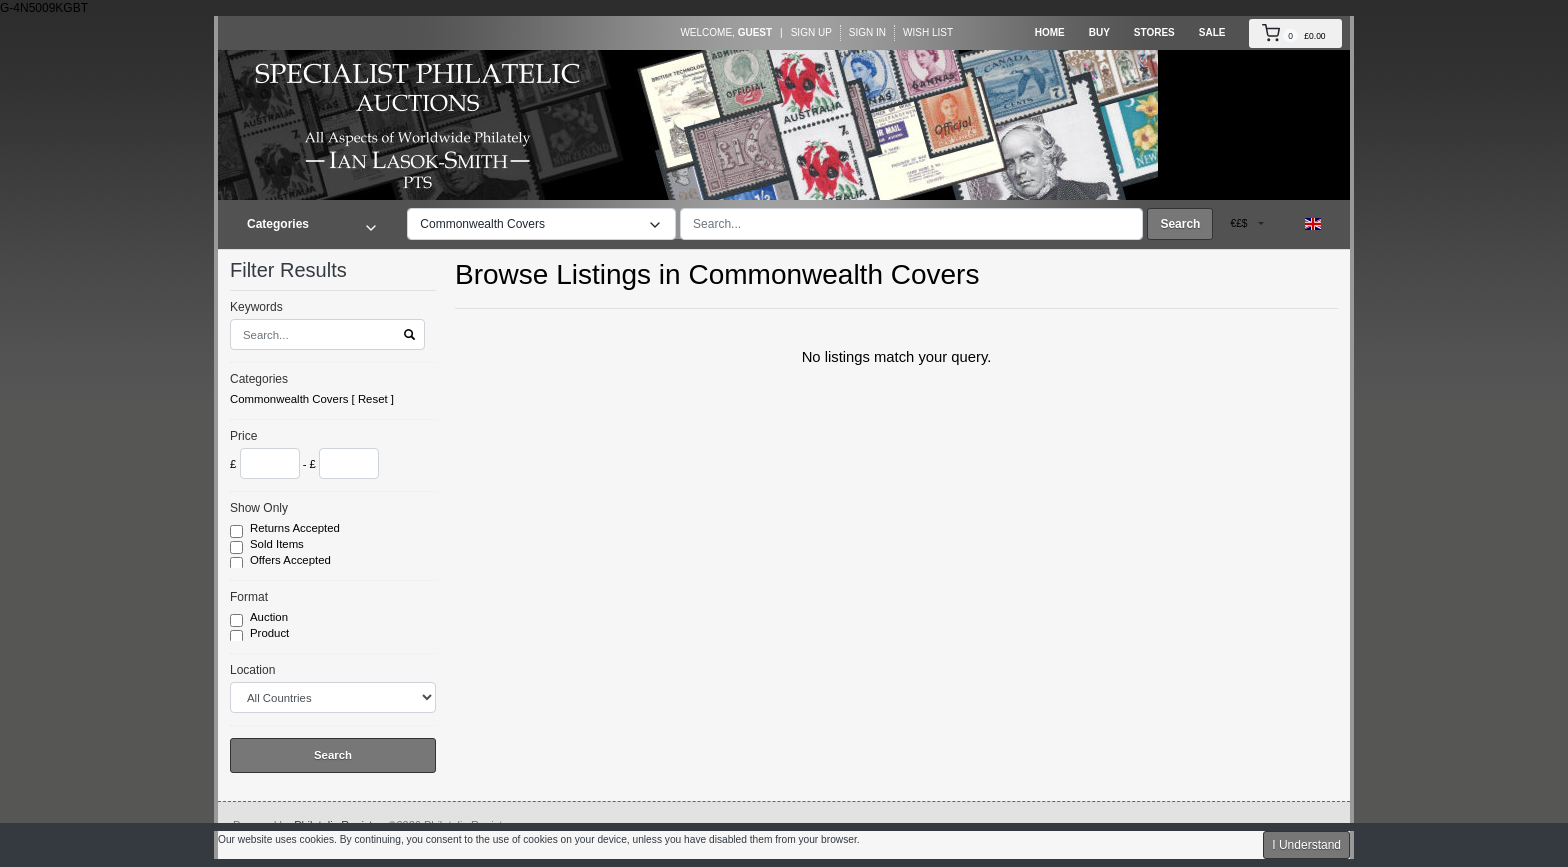 Image resolution: width=1568 pixels, height=867 pixels. Describe the element at coordinates (271, 634) in the screenshot. I see `Product` at that location.